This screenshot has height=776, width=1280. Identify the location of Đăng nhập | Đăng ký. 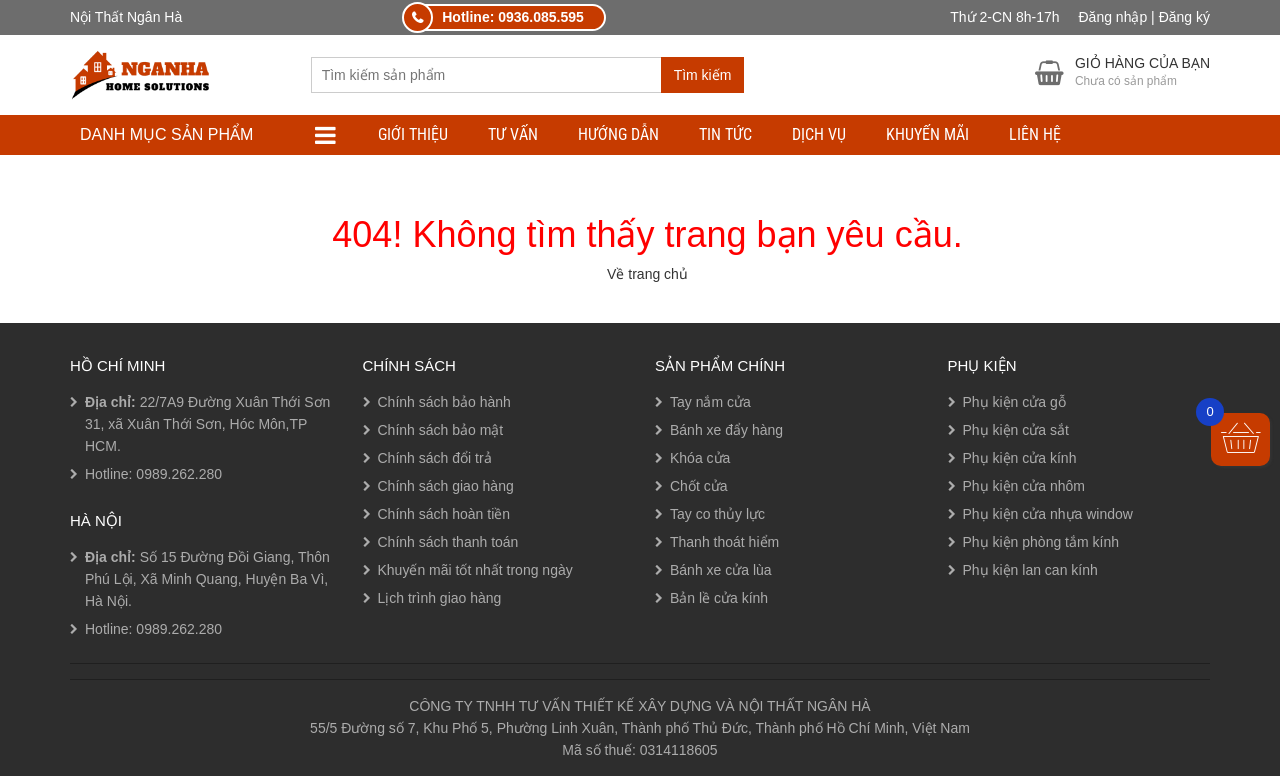
(1145, 17).